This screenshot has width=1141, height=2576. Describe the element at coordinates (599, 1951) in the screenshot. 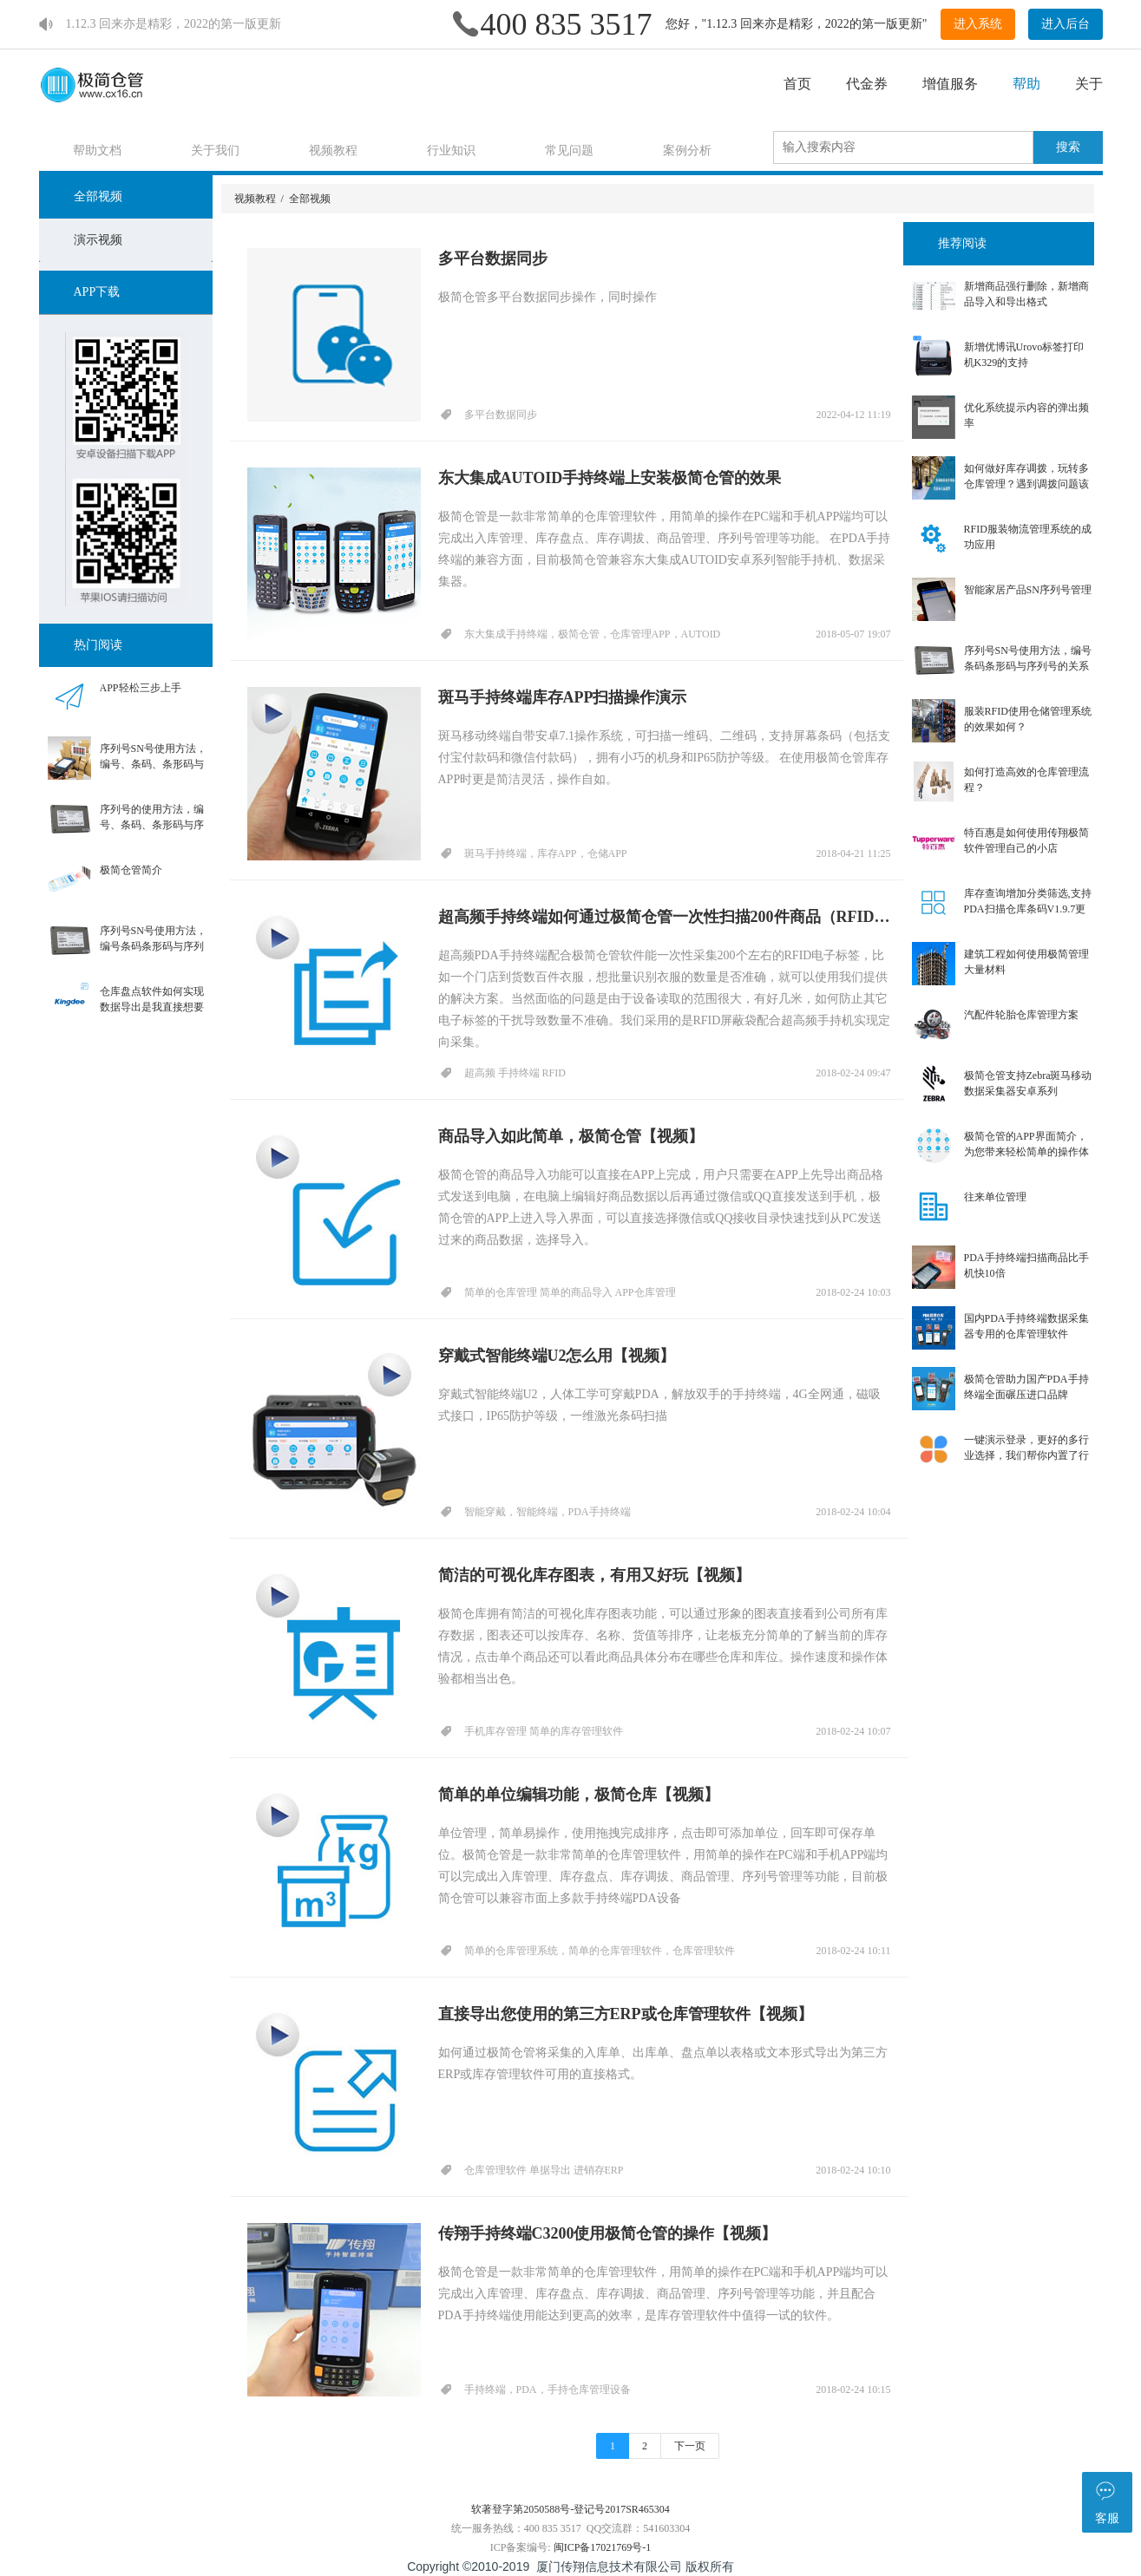

I see `简单的仓库管理系统，简单的仓库管理软件，仓库管理软件` at that location.